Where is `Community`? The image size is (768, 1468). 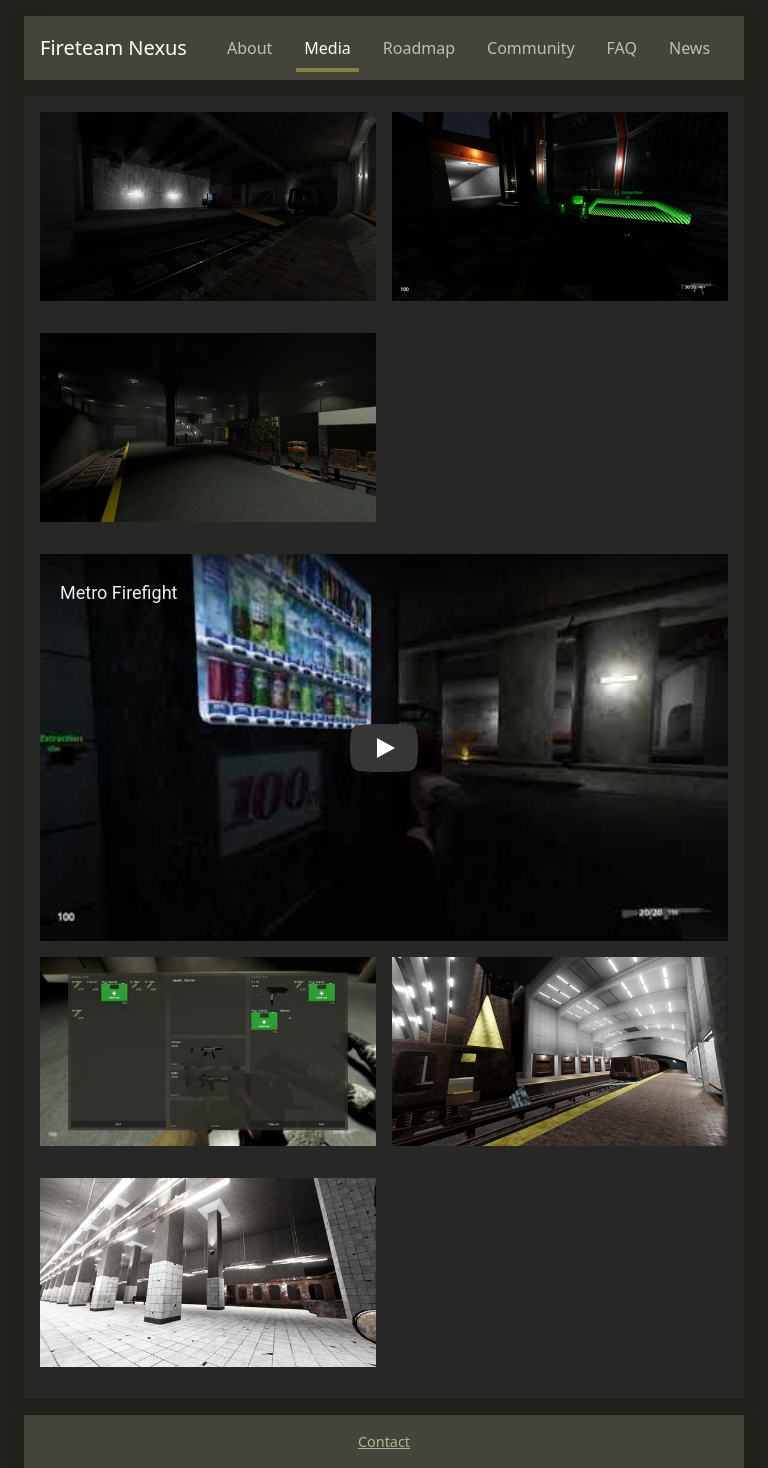 Community is located at coordinates (531, 48).